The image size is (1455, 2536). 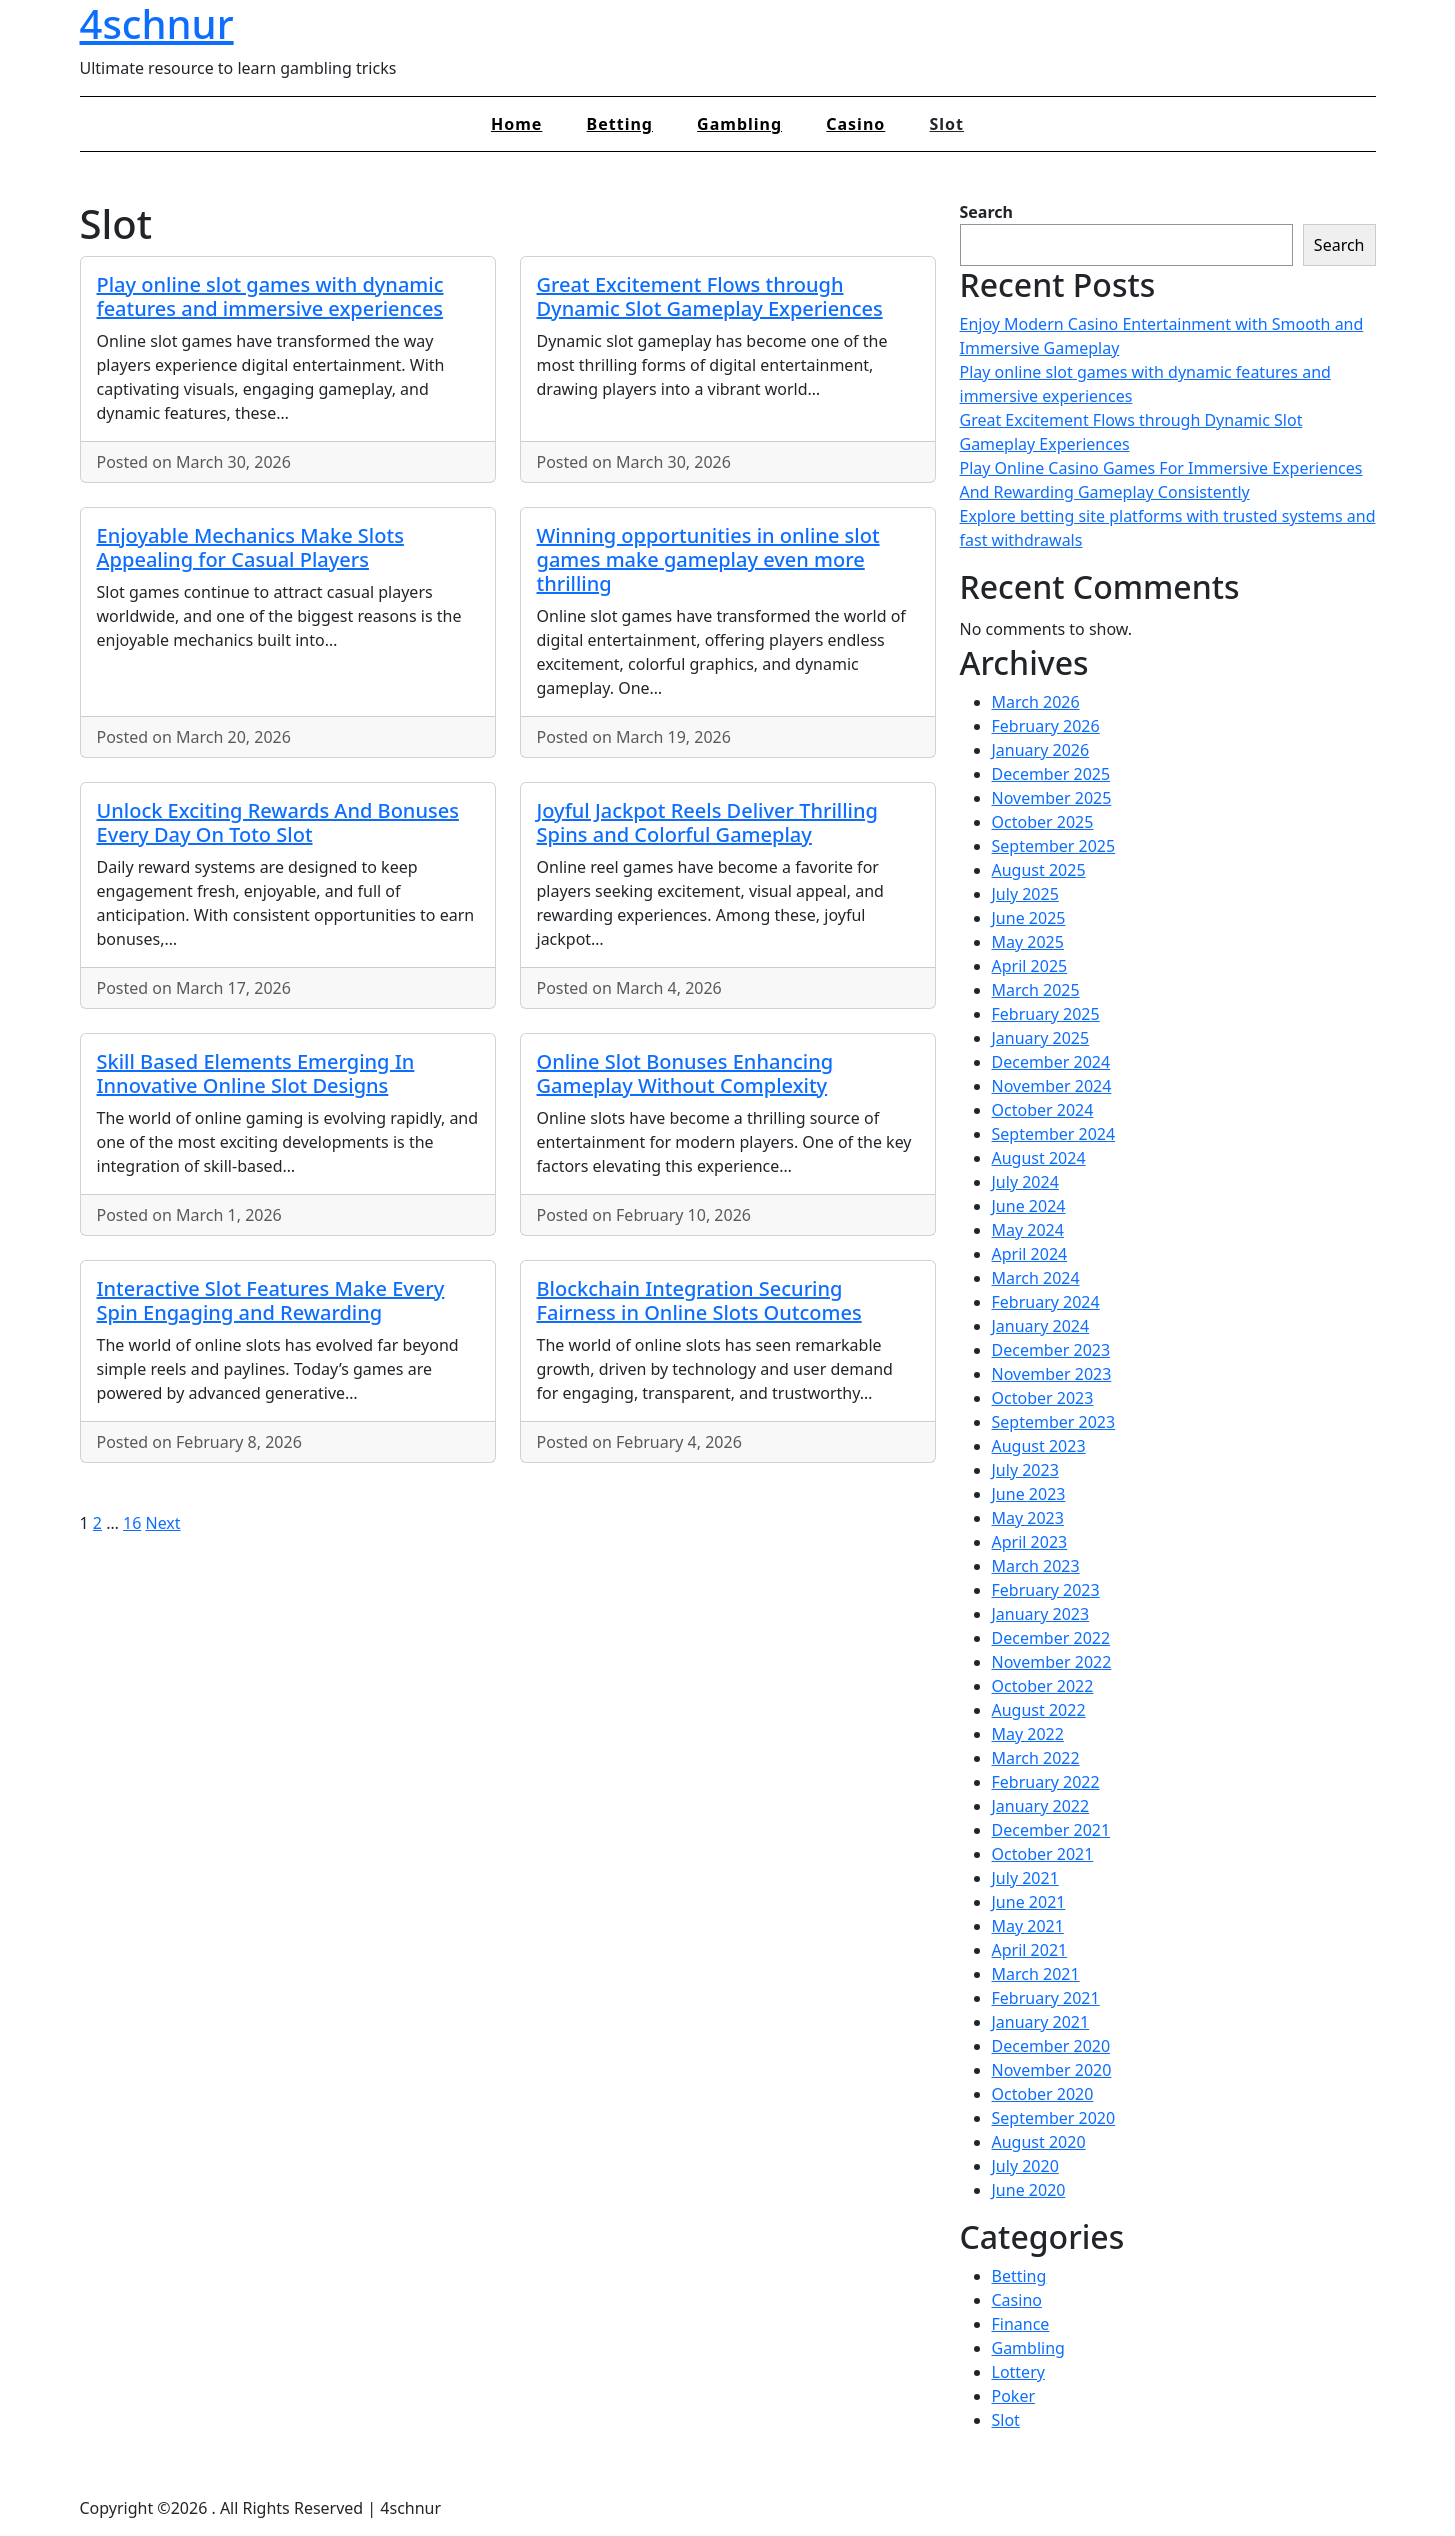 What do you see at coordinates (1046, 1590) in the screenshot?
I see `February 2023` at bounding box center [1046, 1590].